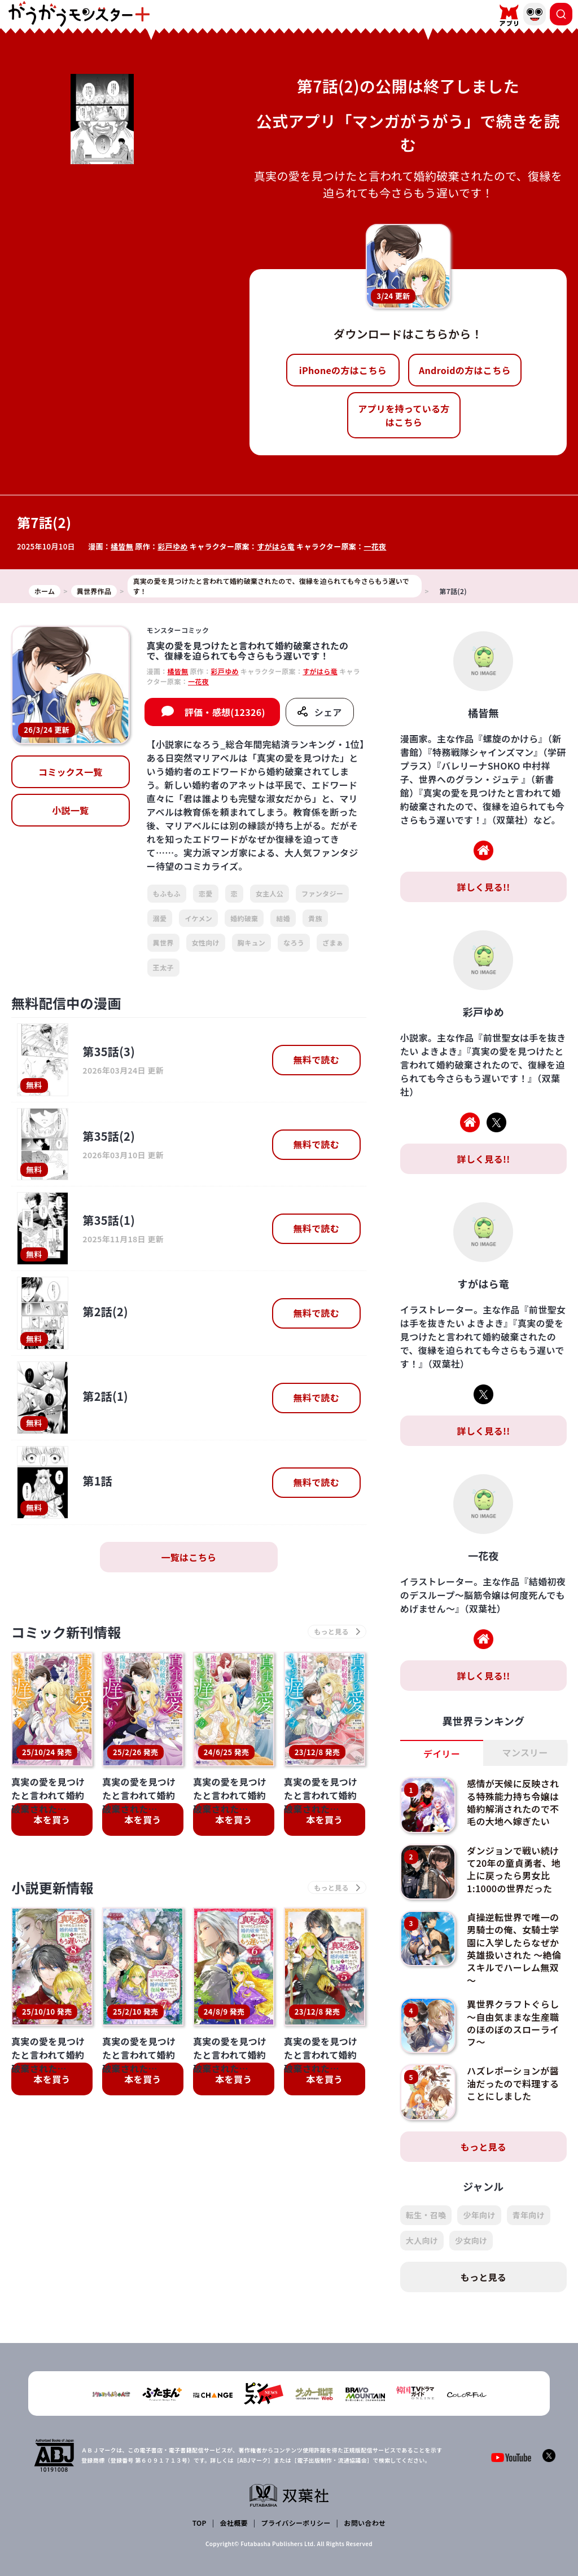 This screenshot has width=578, height=2576. Describe the element at coordinates (276, 546) in the screenshot. I see `すがはら竜` at that location.